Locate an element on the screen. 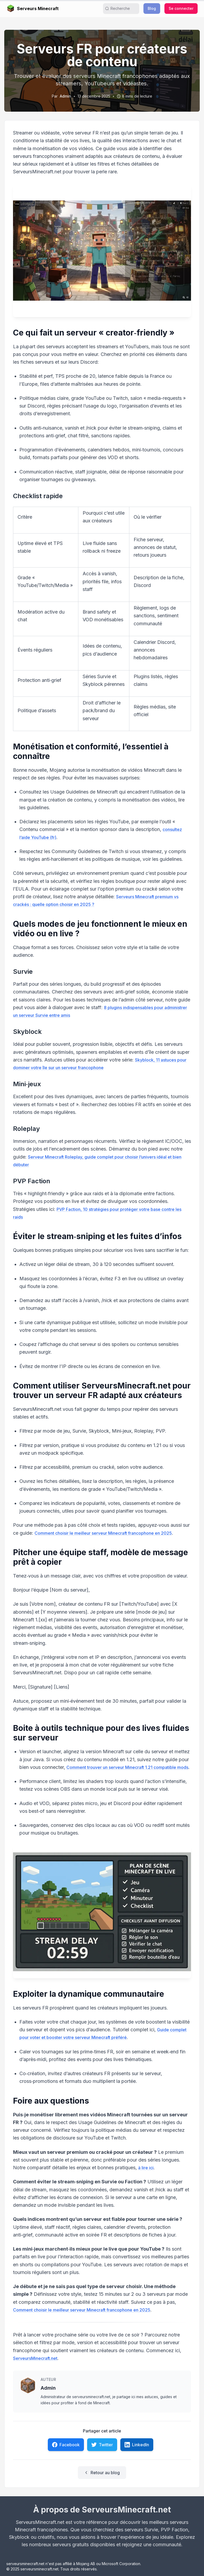  Comment trouver un serveur Minecraft 1.21 compatible mods [link] is located at coordinates (127, 1767).